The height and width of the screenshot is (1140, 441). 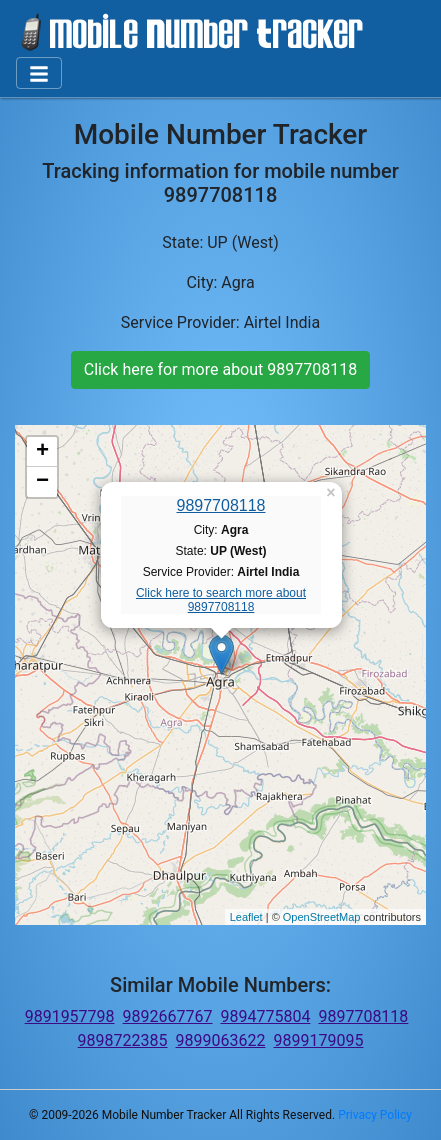 What do you see at coordinates (318, 1040) in the screenshot?
I see `9899179095` at bounding box center [318, 1040].